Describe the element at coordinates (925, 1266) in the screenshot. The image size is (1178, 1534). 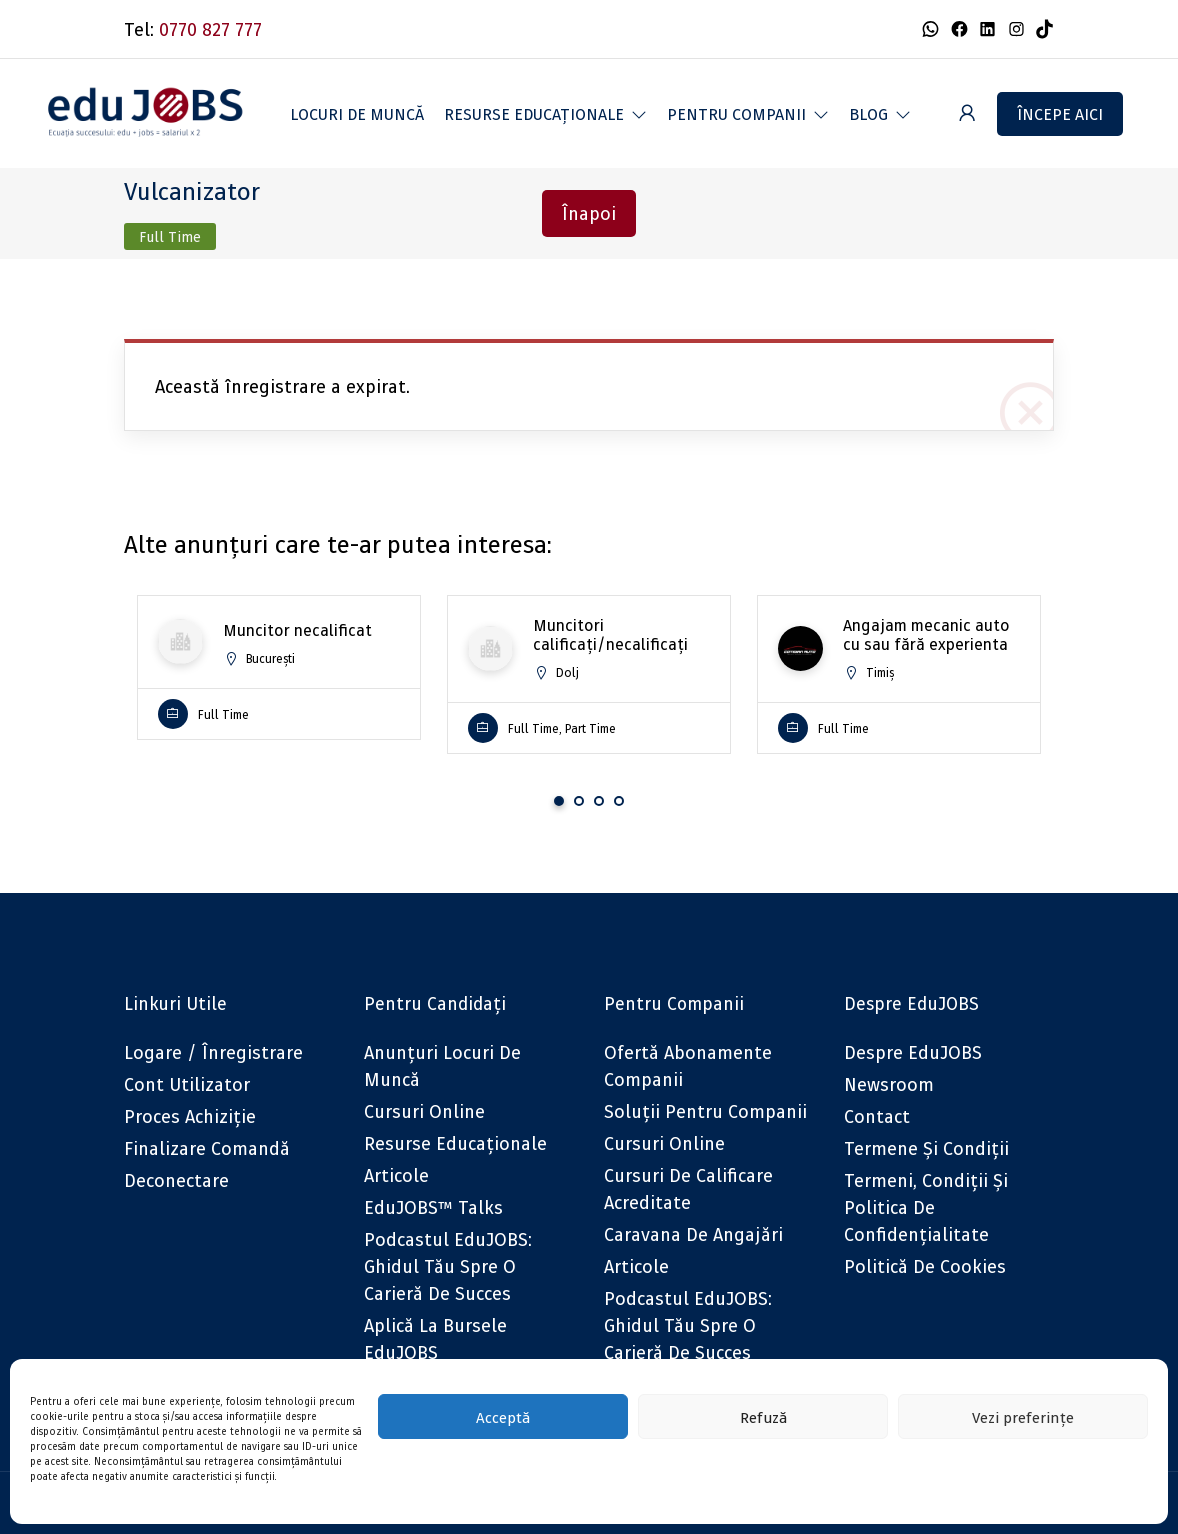
I see `Politică de cookies` at that location.